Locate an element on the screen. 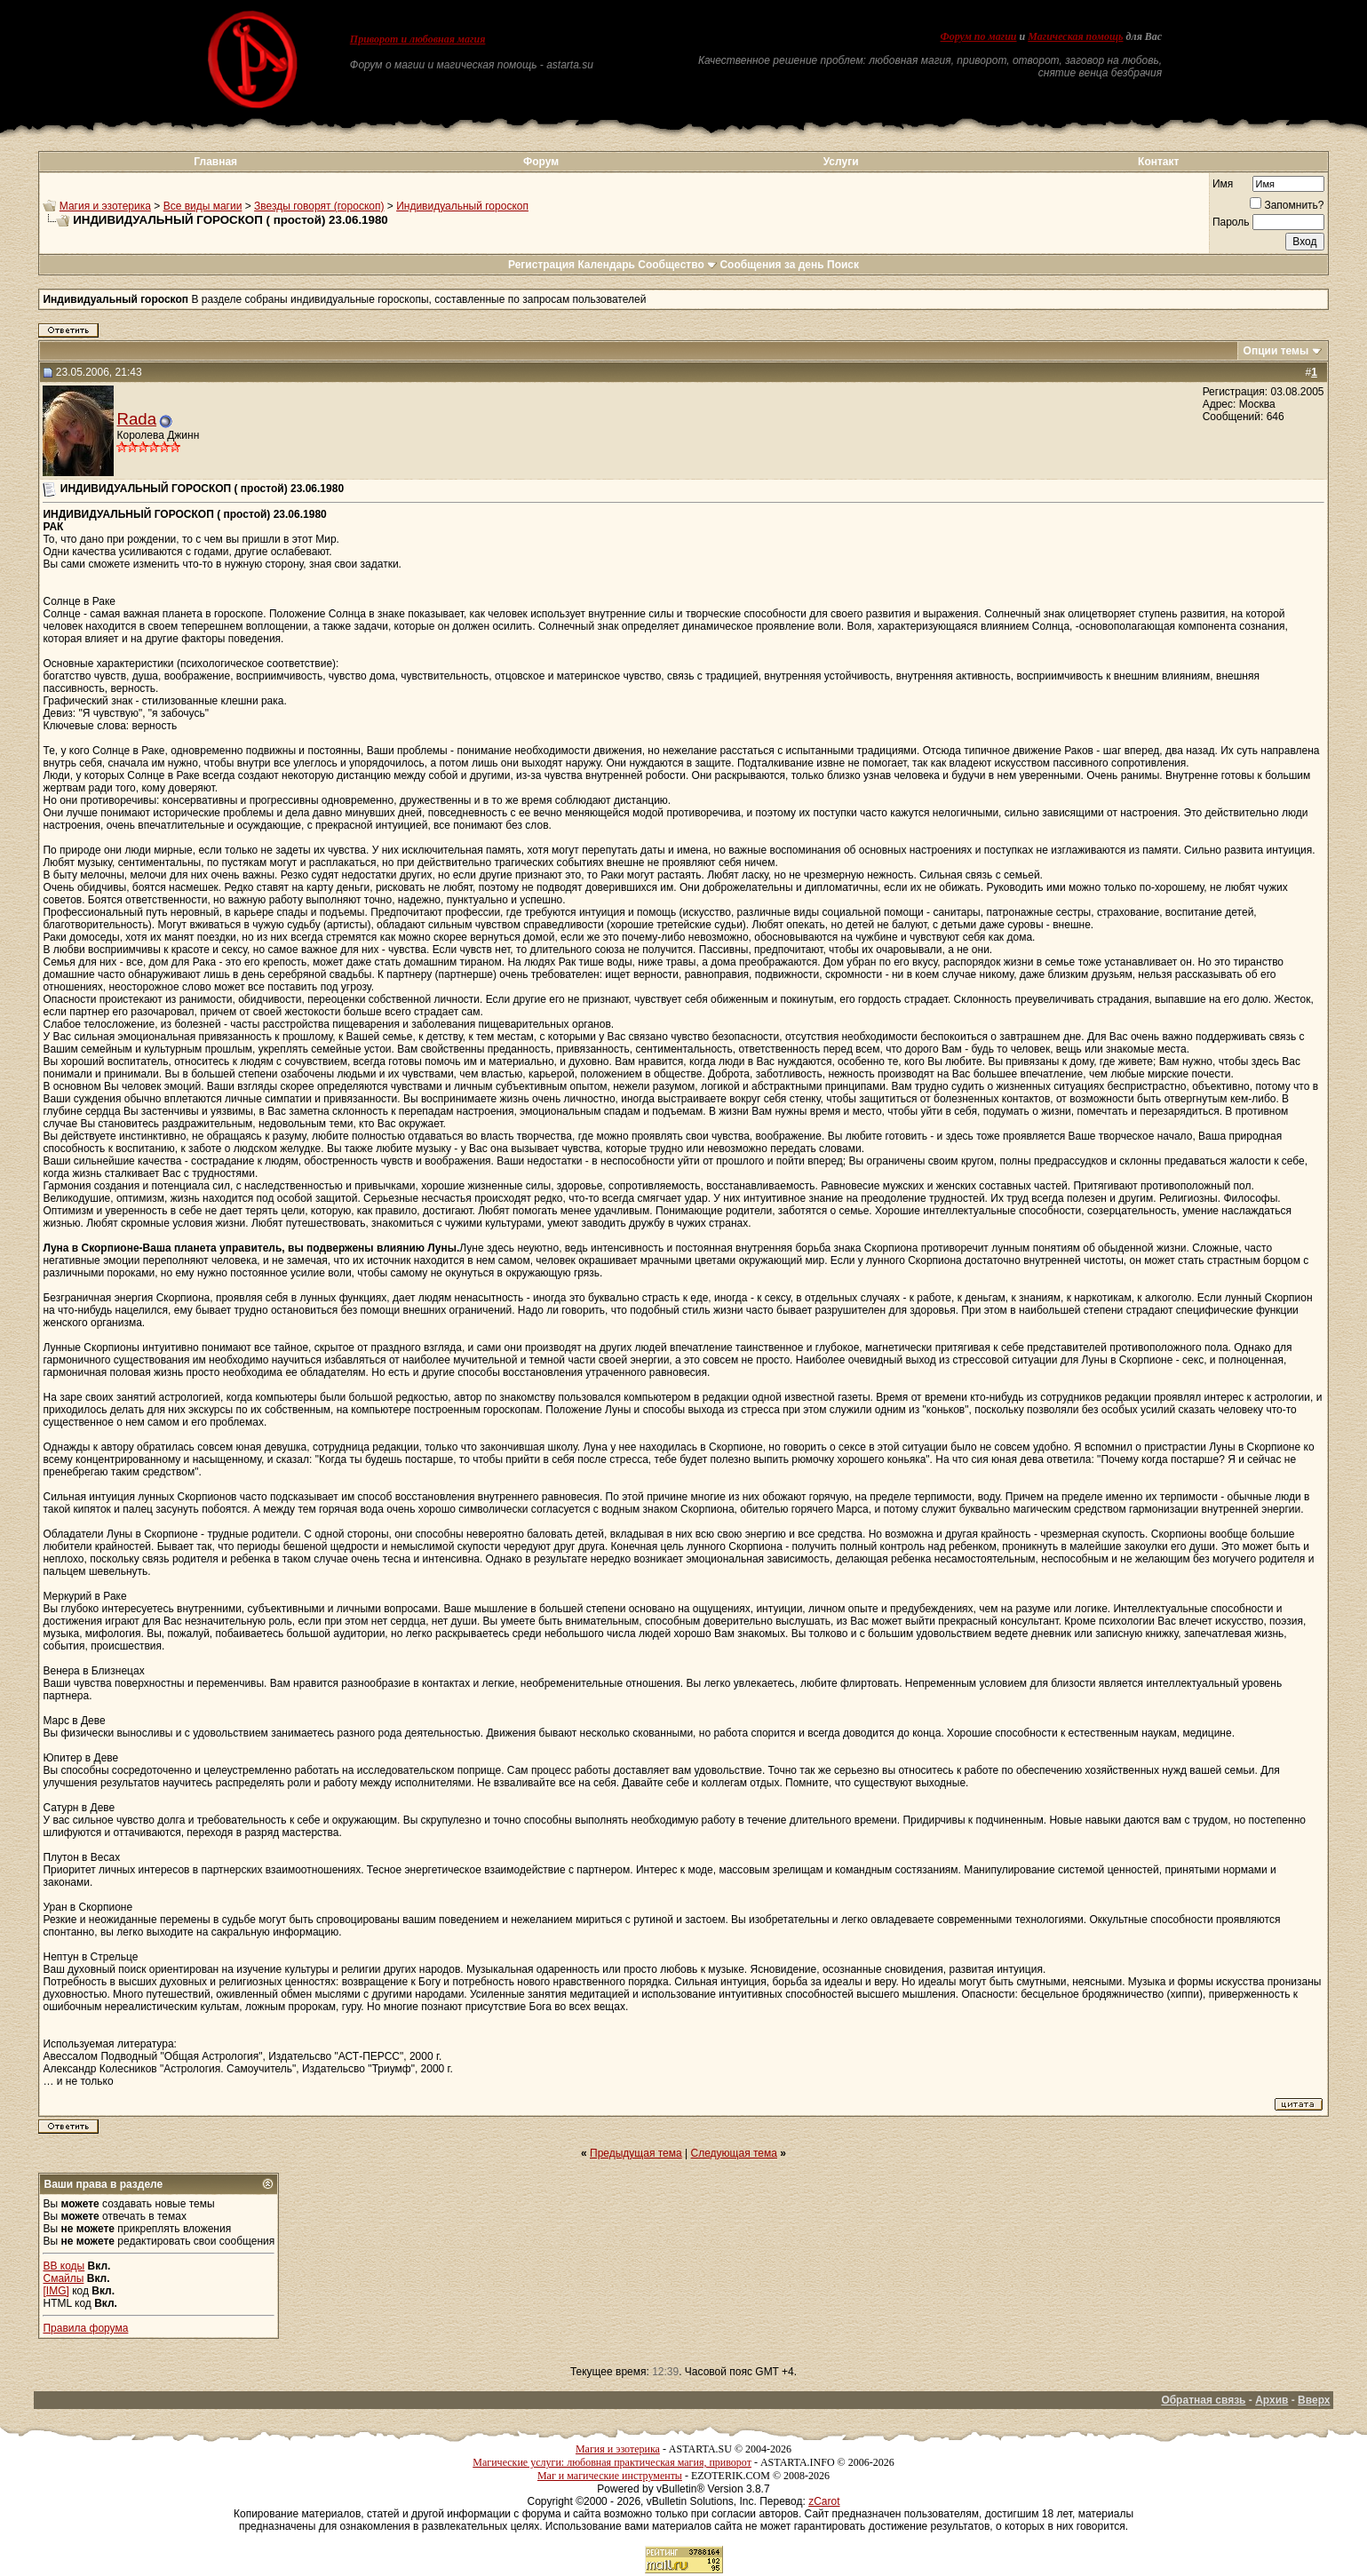  Сообщения за день is located at coordinates (771, 264).